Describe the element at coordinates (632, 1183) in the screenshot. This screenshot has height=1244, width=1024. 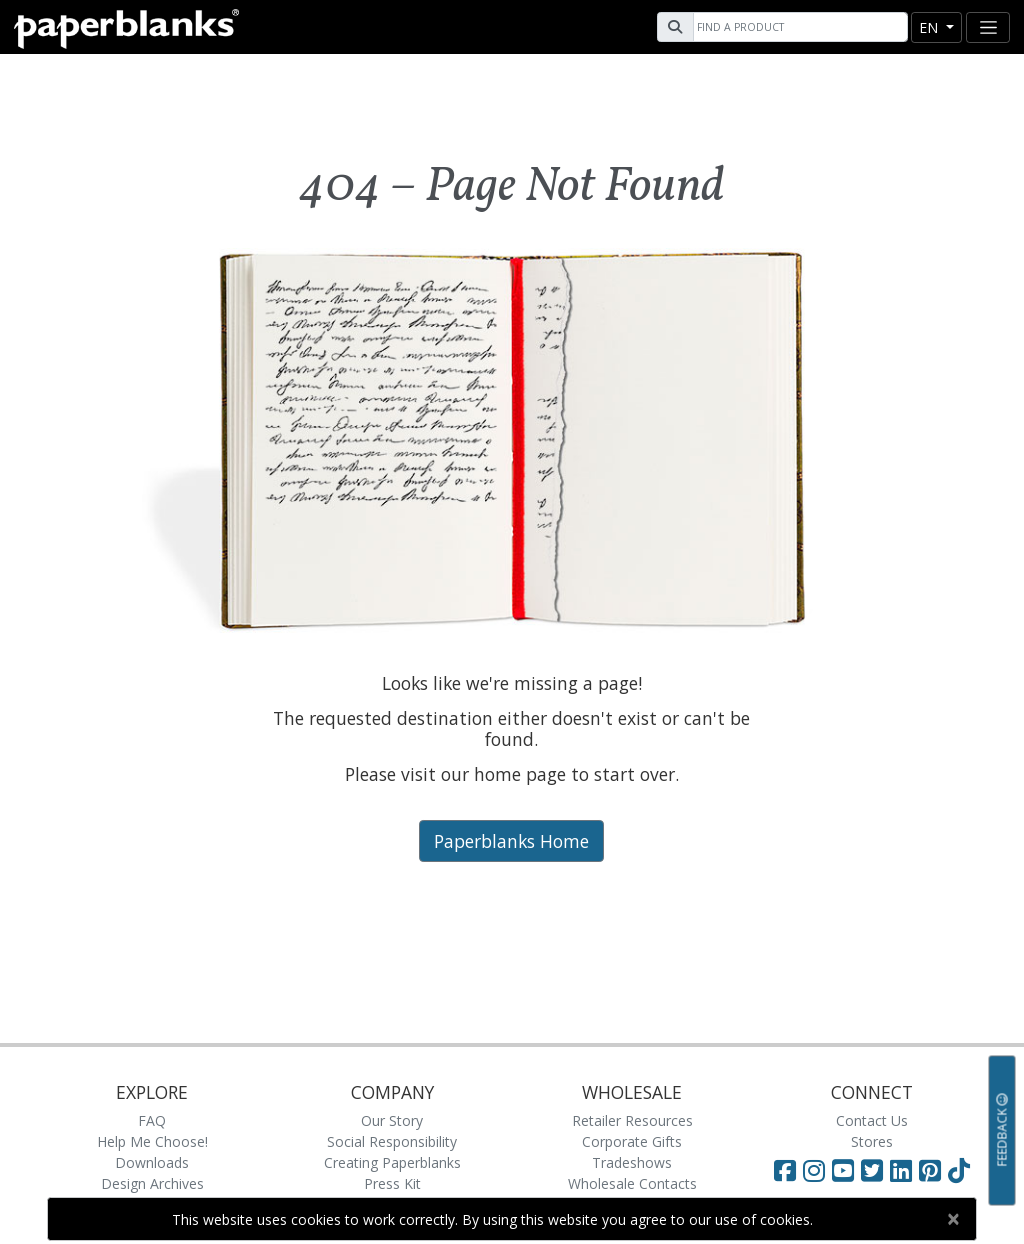
I see `Wholesale Contacts` at that location.